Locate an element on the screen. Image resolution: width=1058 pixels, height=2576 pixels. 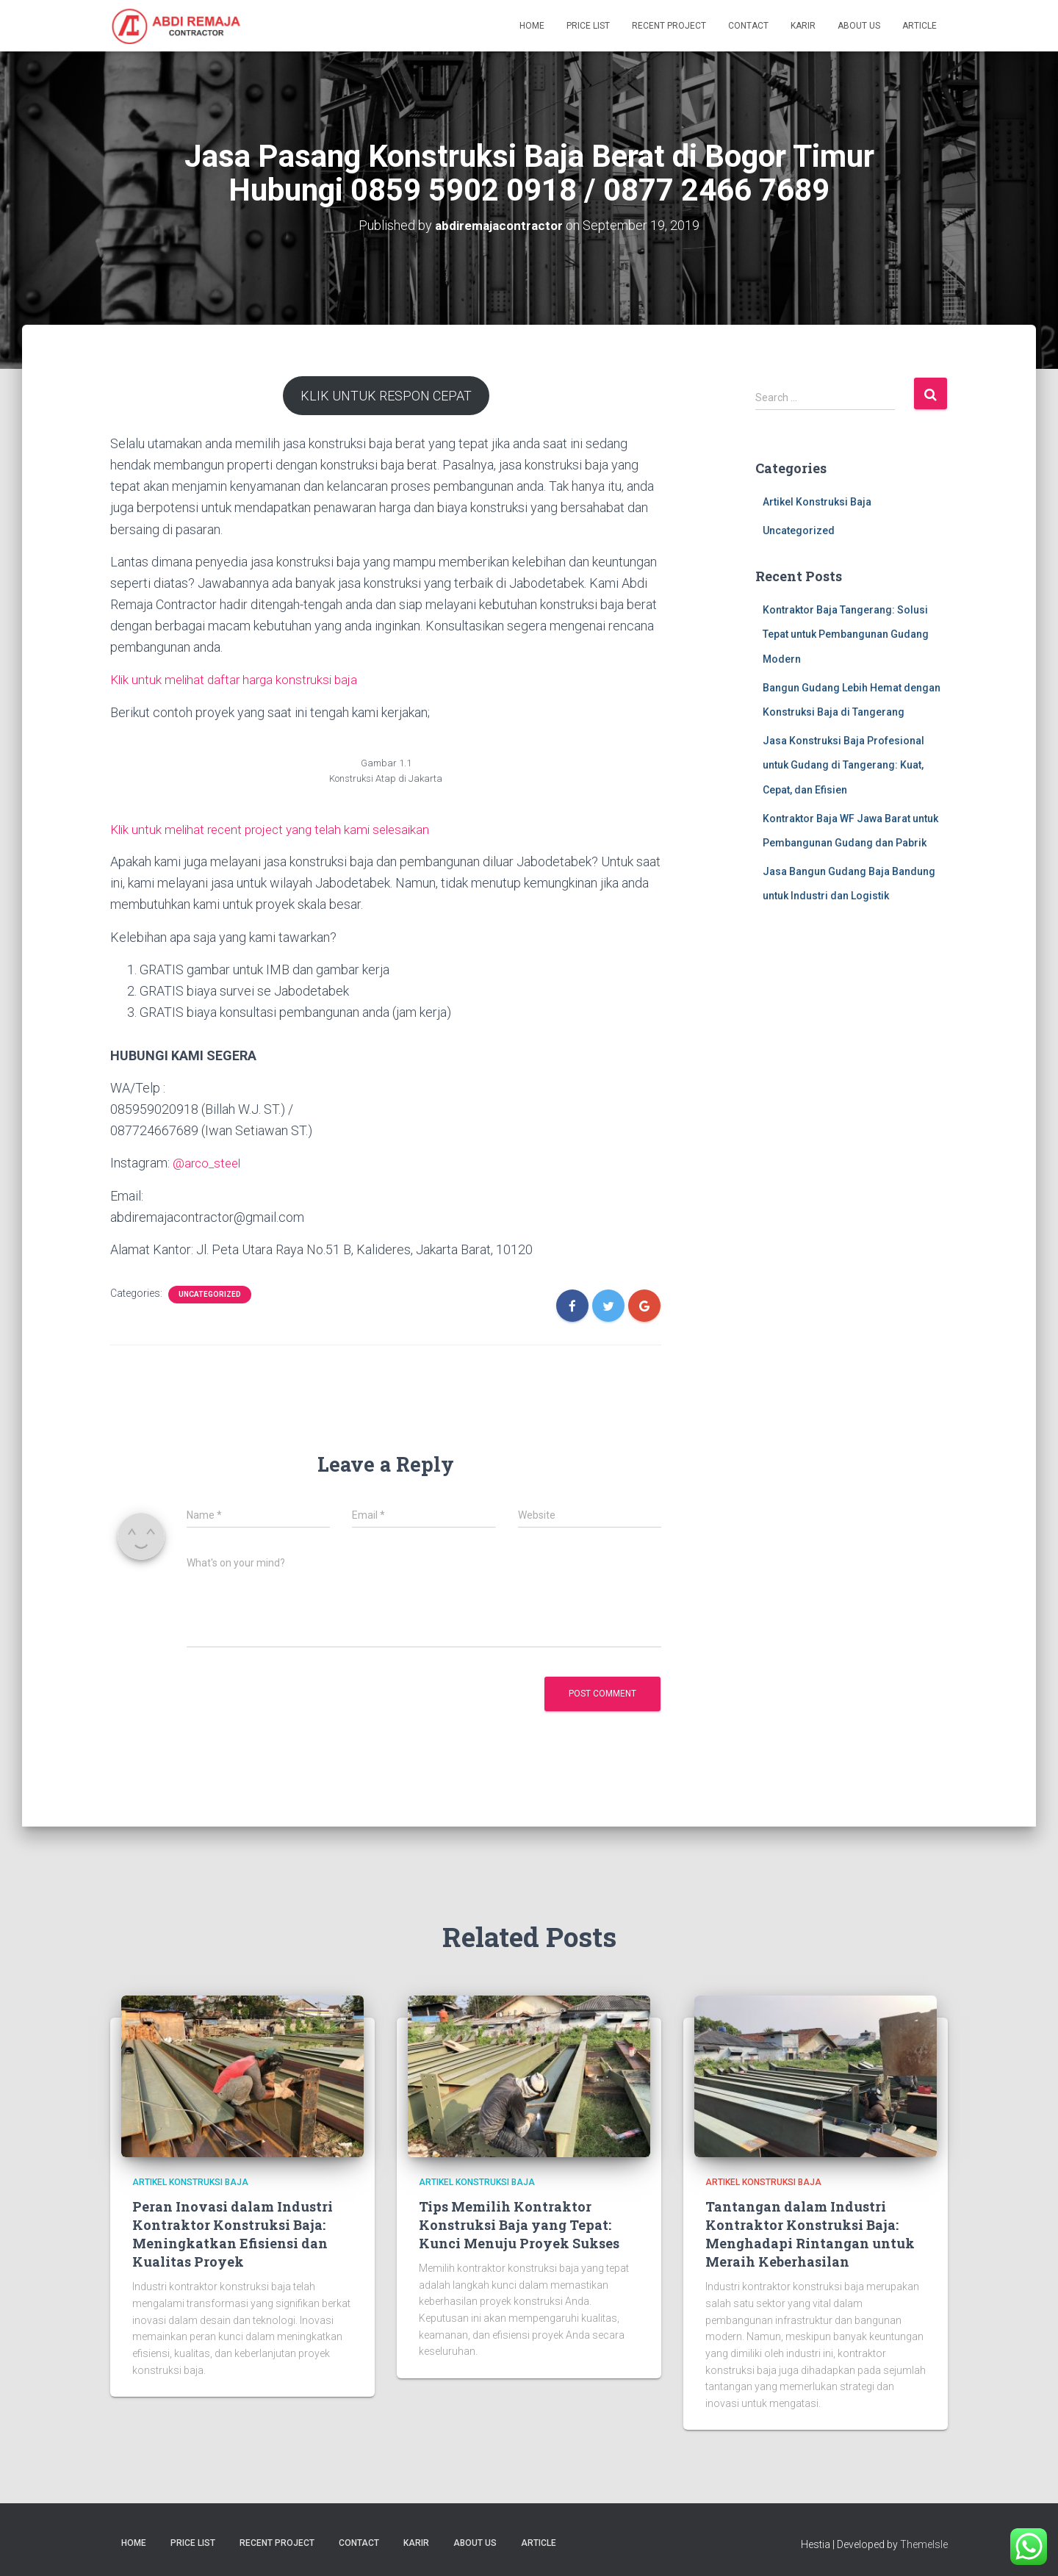
Home is located at coordinates (531, 26).